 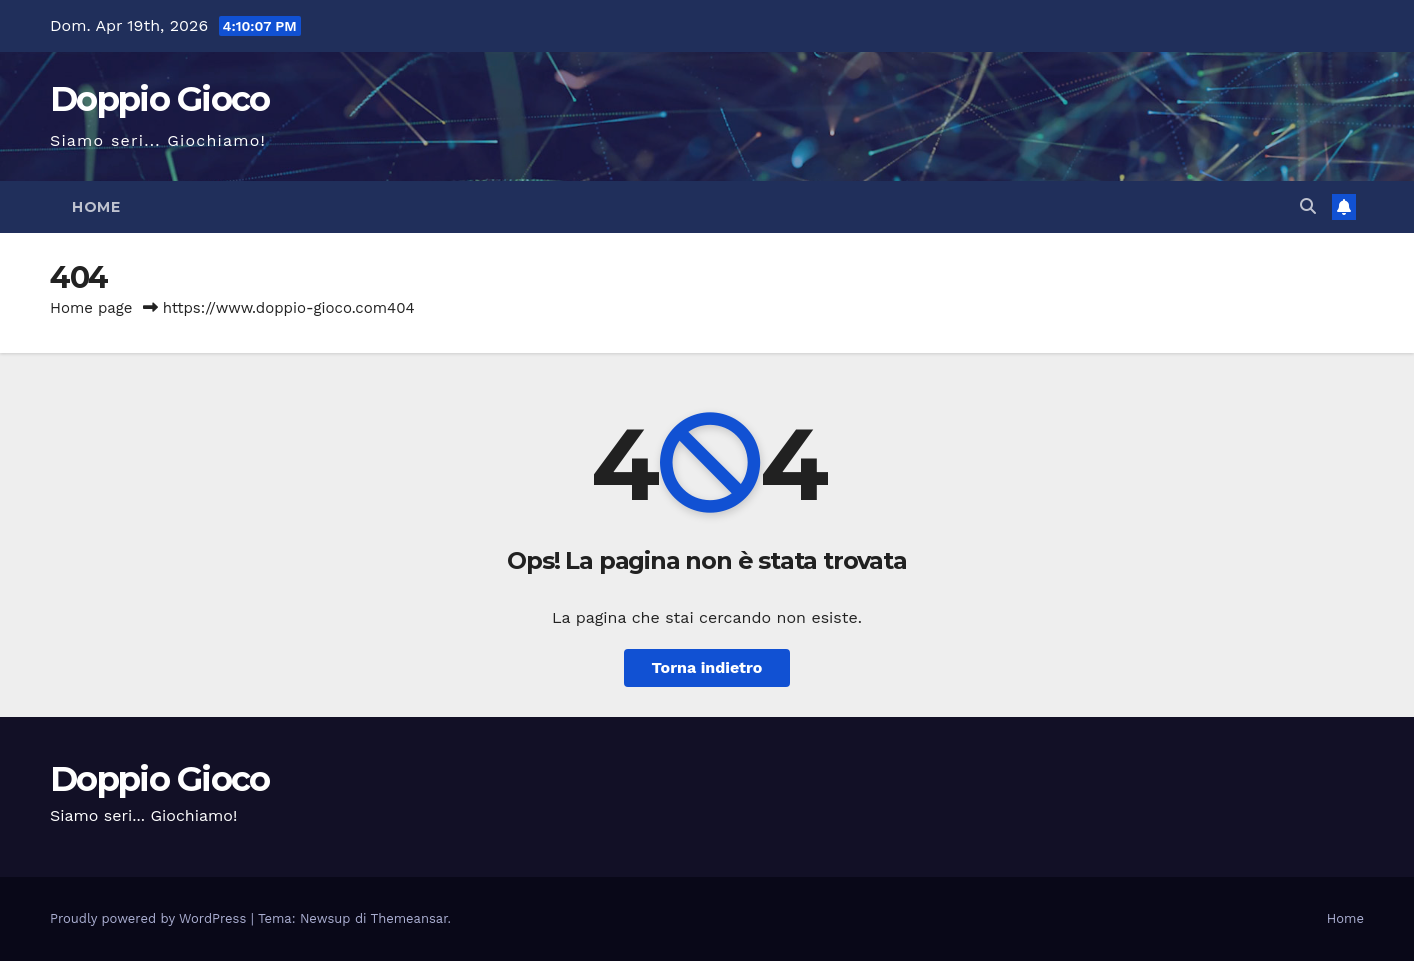 I want to click on Home page, so click(x=91, y=308).